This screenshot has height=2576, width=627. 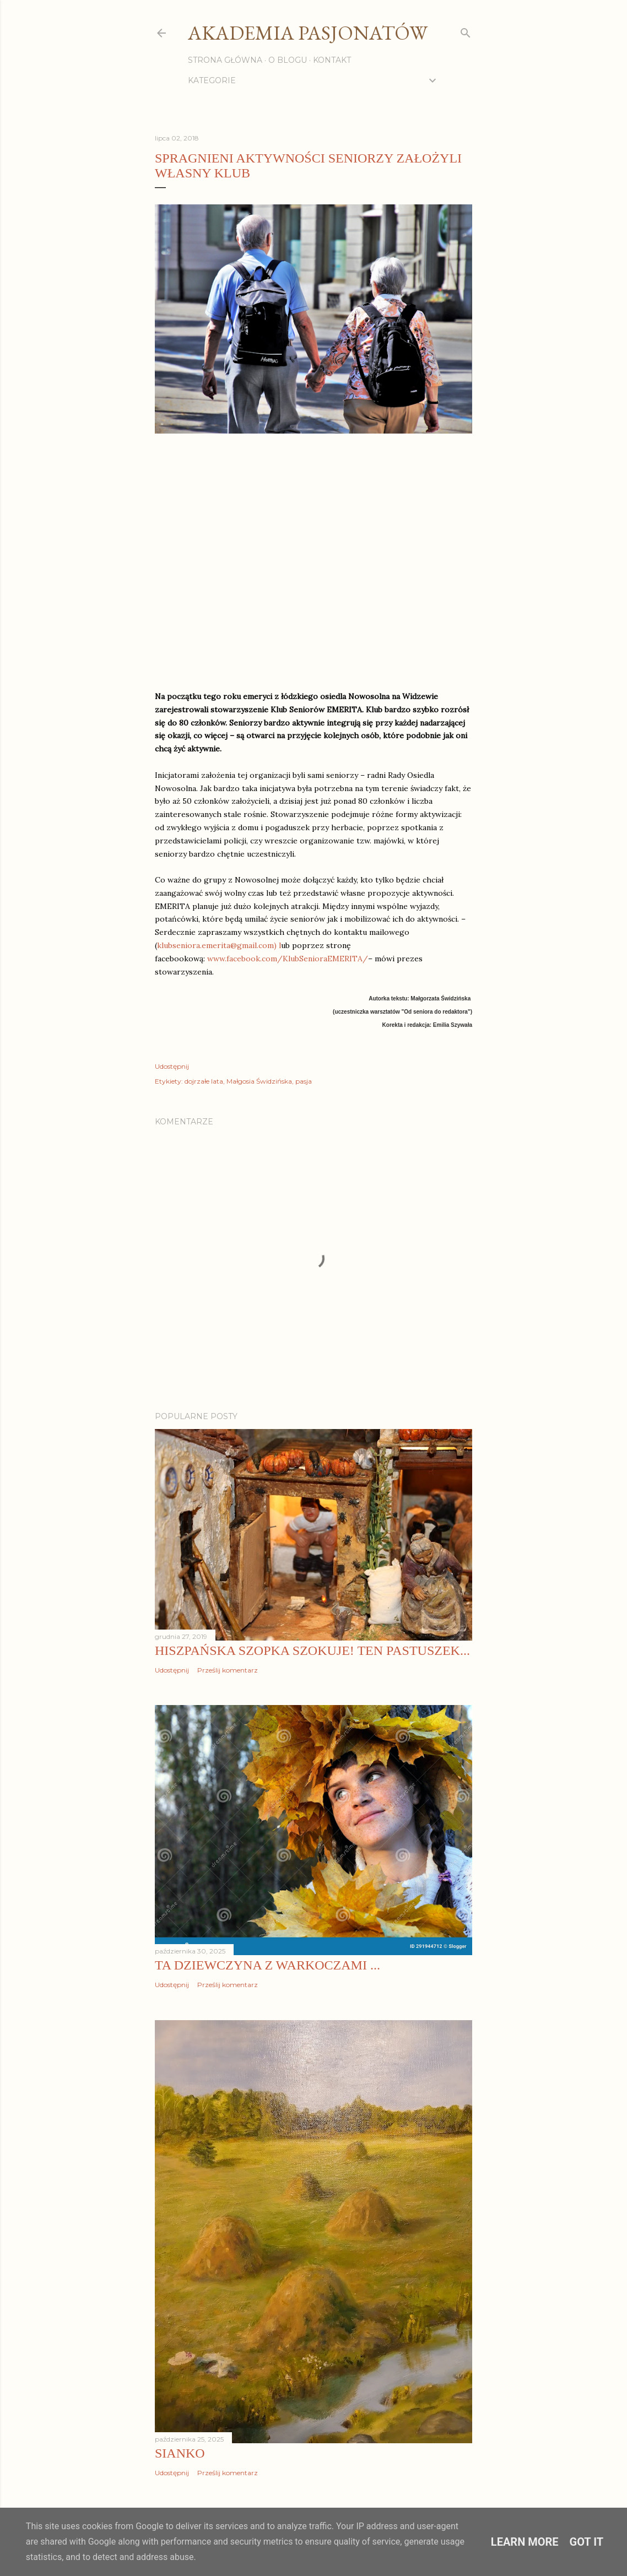 I want to click on www.facebook.com/KlubSenioraEMERITA/, so click(x=287, y=959).